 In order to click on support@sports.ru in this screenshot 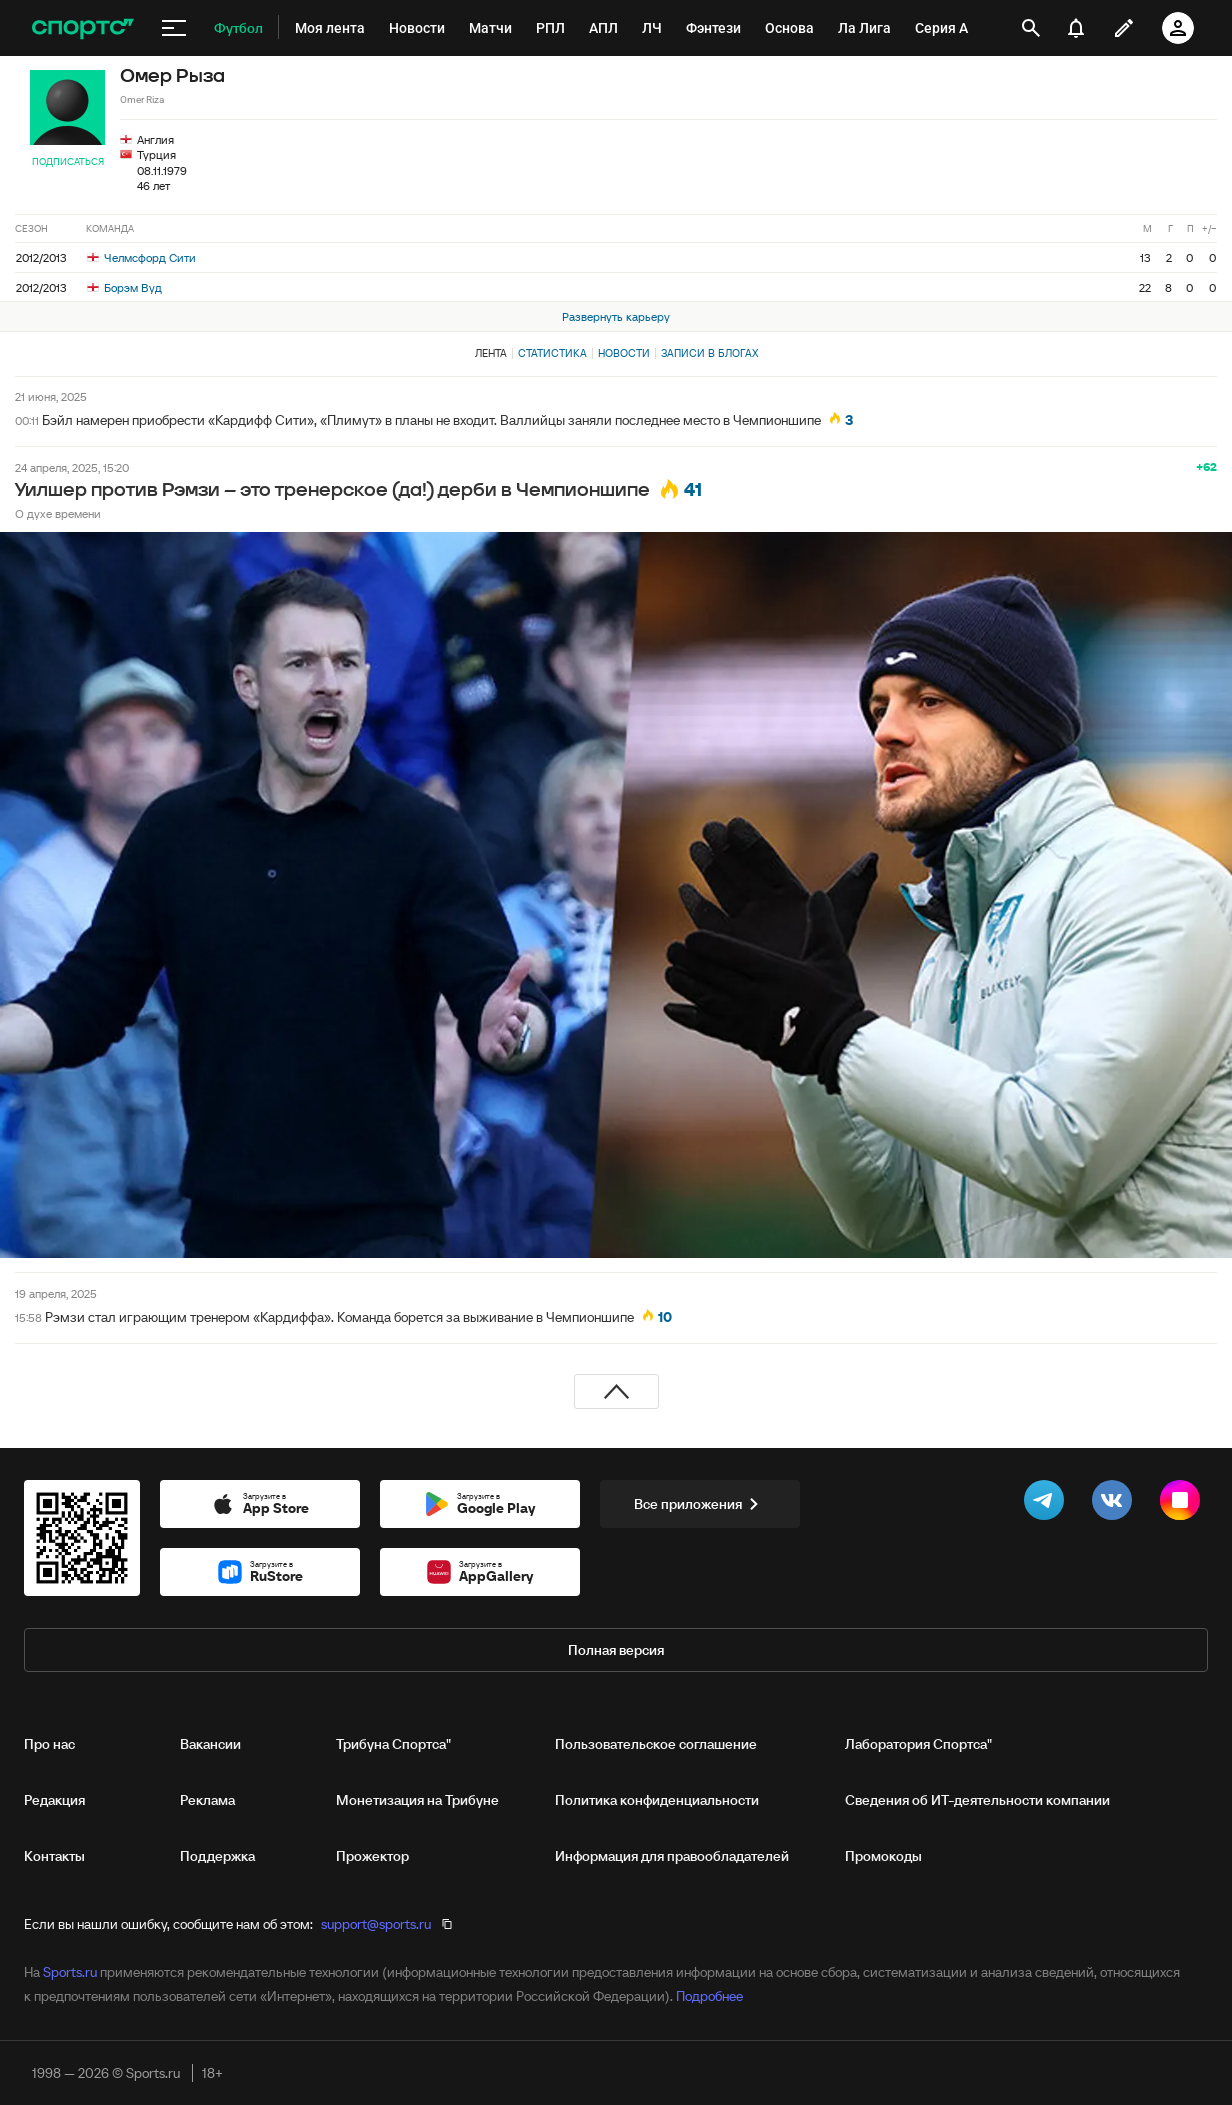, I will do `click(376, 1924)`.